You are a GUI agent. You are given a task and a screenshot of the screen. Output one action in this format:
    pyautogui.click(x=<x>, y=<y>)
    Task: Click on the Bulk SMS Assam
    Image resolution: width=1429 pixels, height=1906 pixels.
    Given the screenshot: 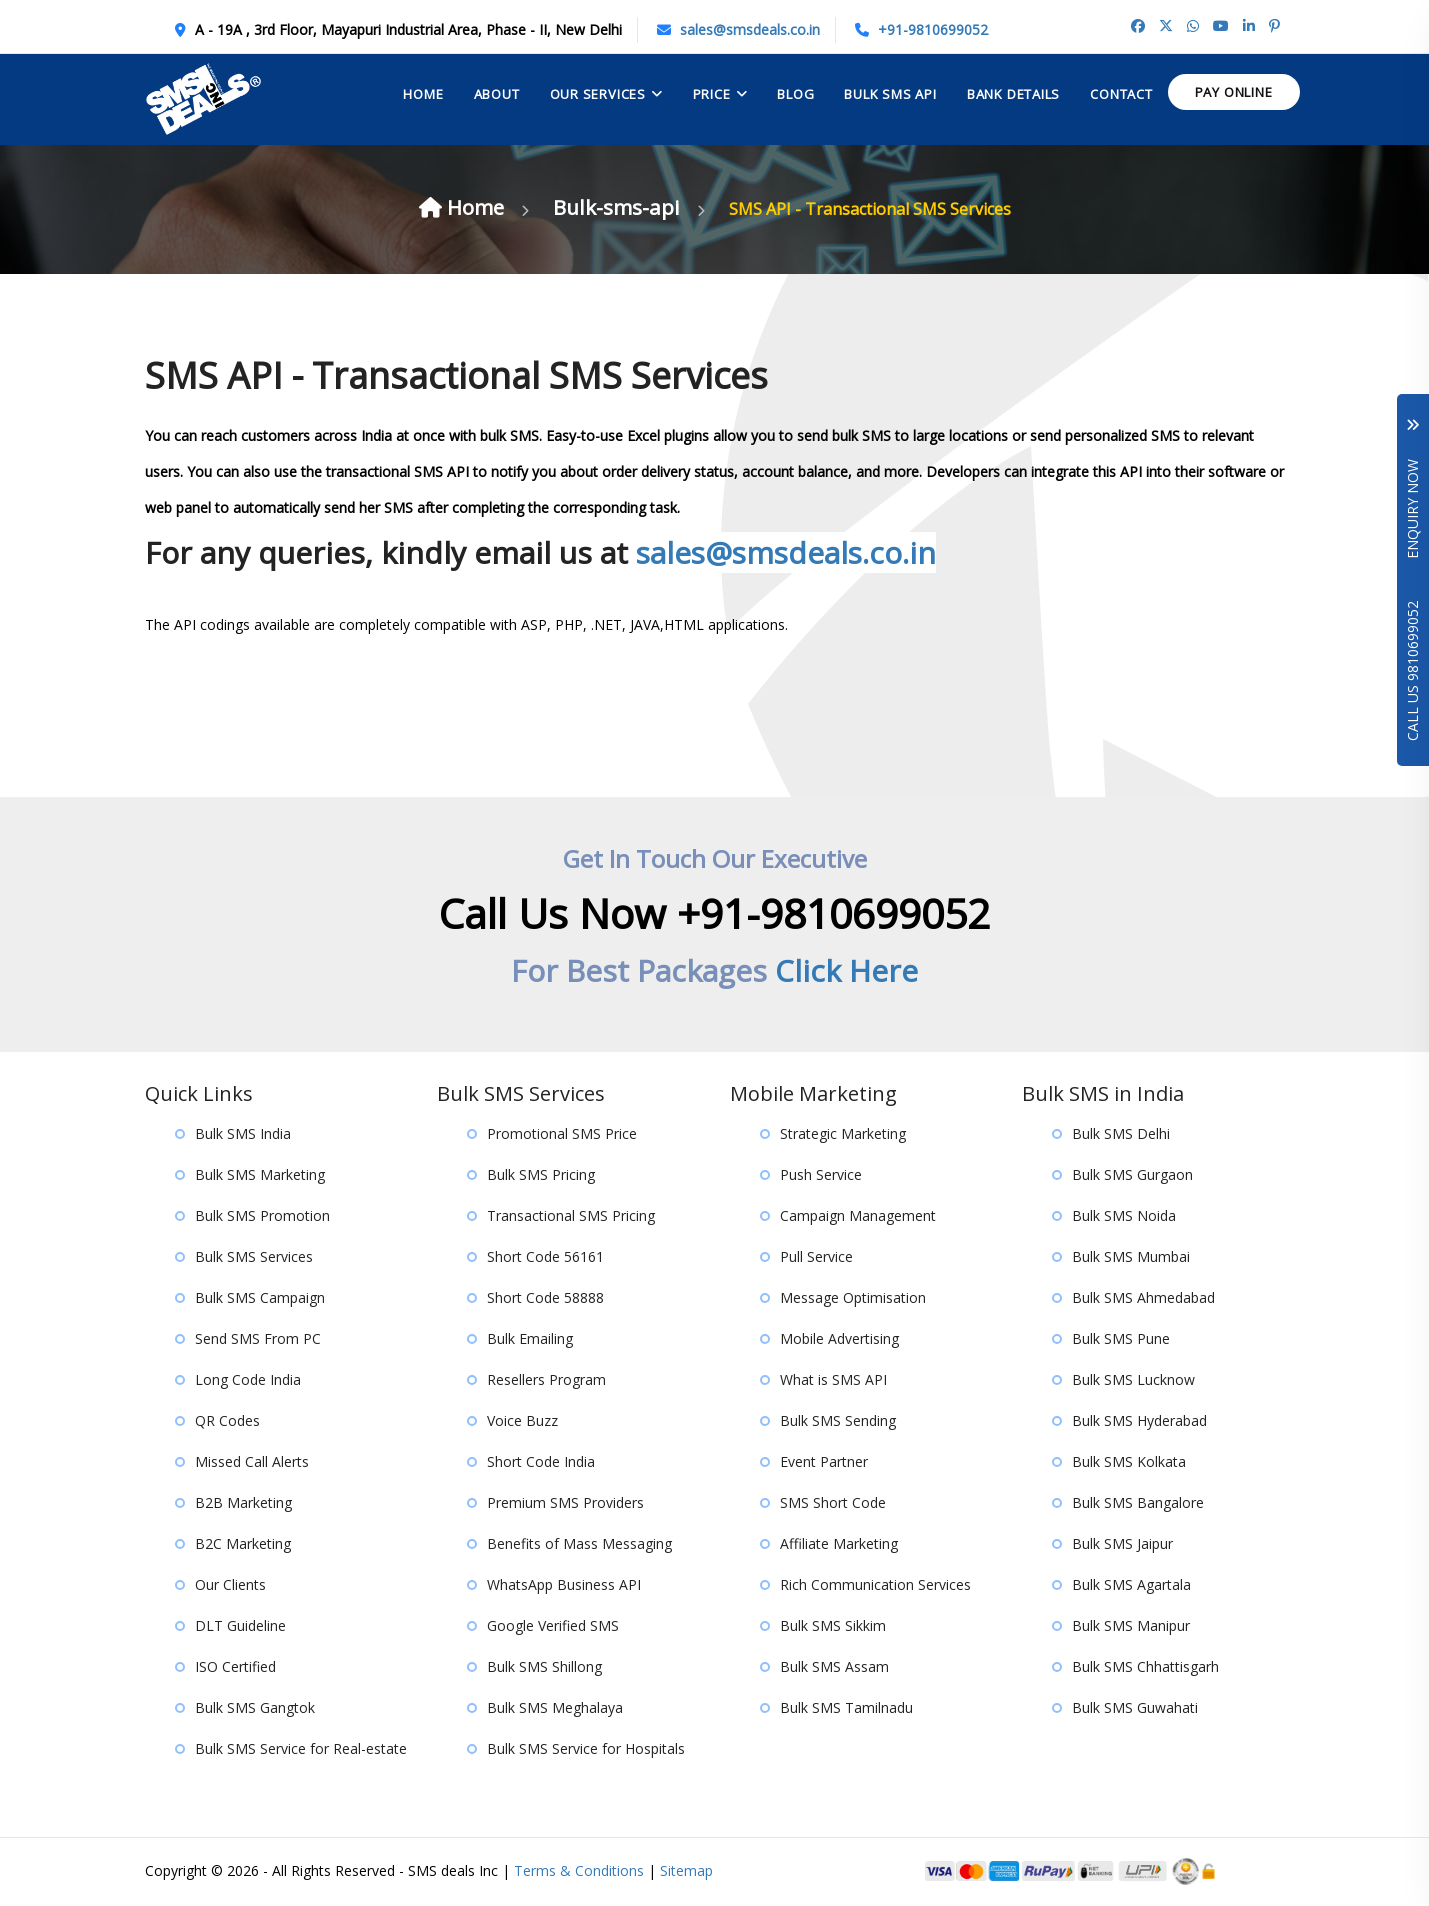 What is the action you would take?
    pyautogui.click(x=834, y=1667)
    